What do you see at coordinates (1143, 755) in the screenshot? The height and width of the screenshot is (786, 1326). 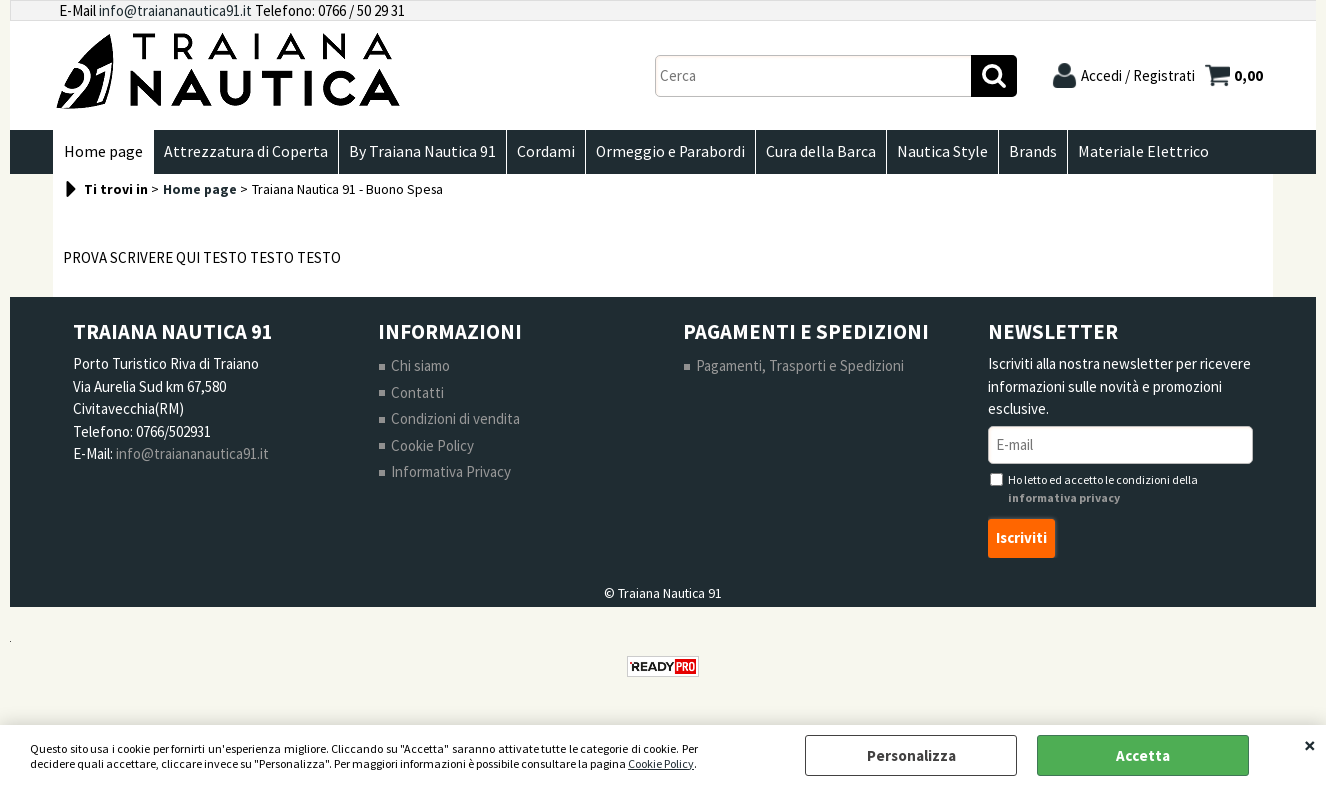 I see `Accetta` at bounding box center [1143, 755].